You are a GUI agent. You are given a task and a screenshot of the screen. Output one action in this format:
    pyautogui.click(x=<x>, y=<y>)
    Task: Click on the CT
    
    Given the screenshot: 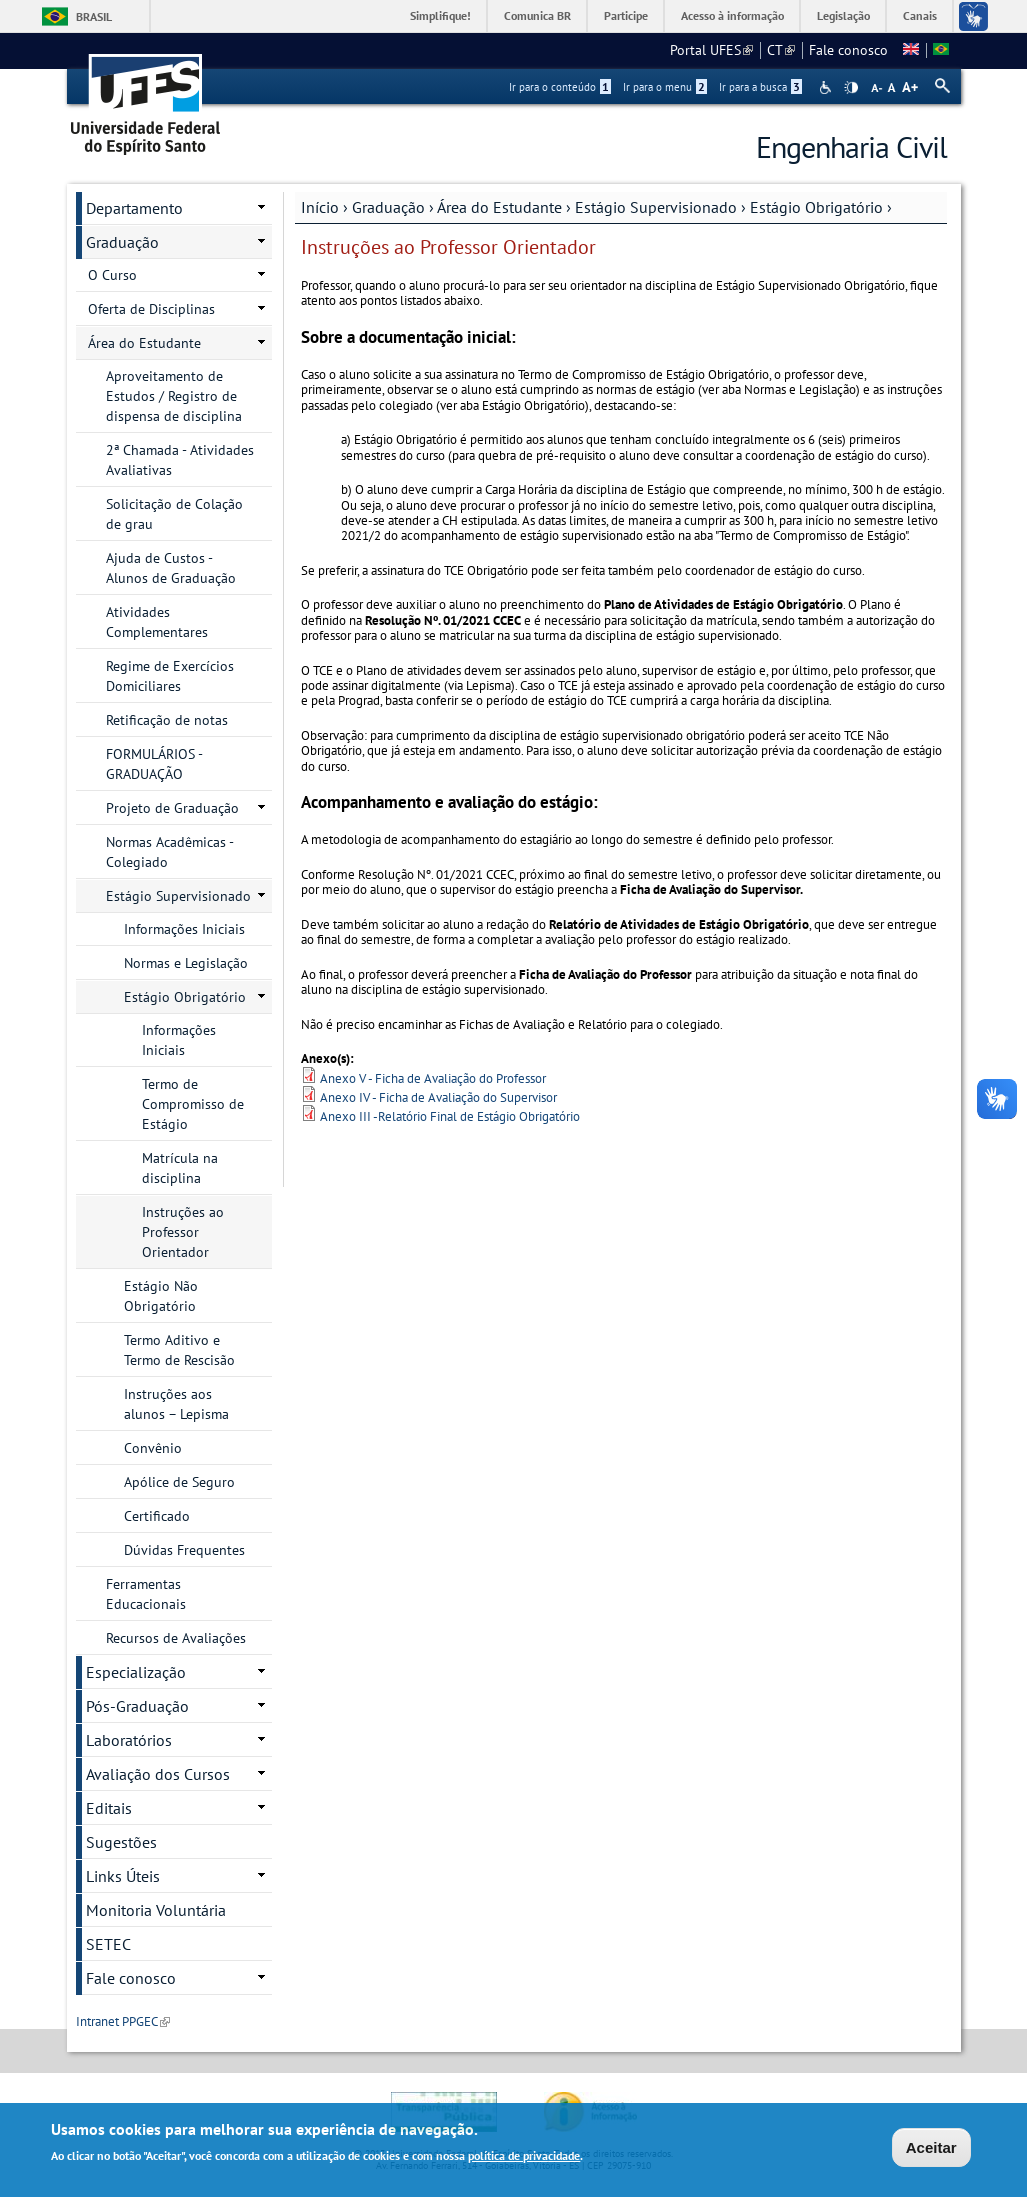 What is the action you would take?
    pyautogui.click(x=781, y=50)
    